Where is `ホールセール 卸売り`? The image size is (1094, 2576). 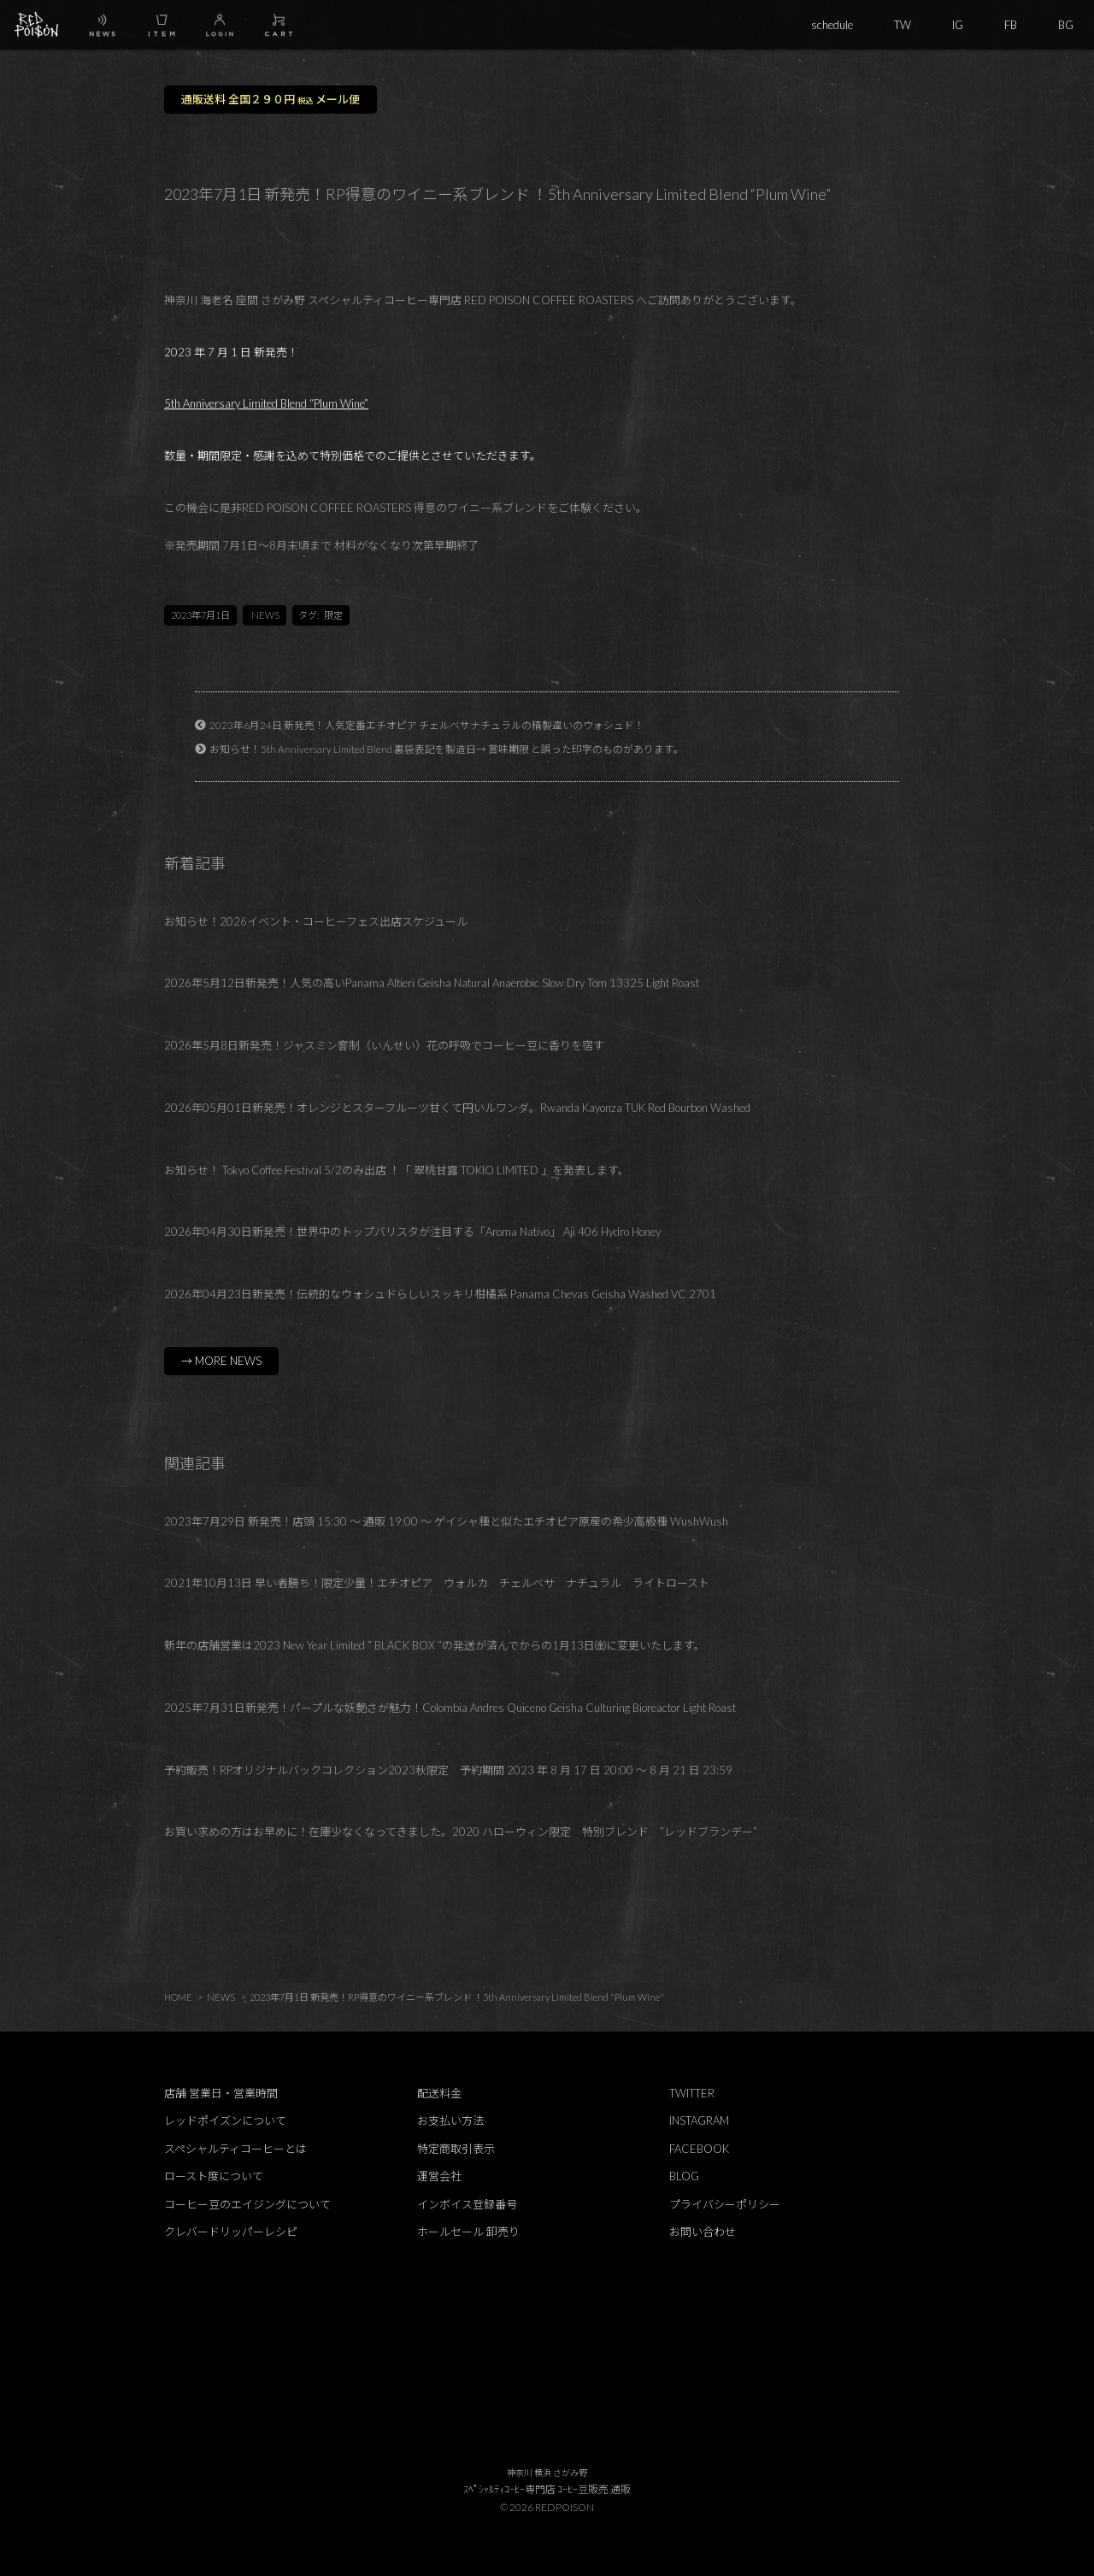
ホールセール 卸売り is located at coordinates (468, 2231).